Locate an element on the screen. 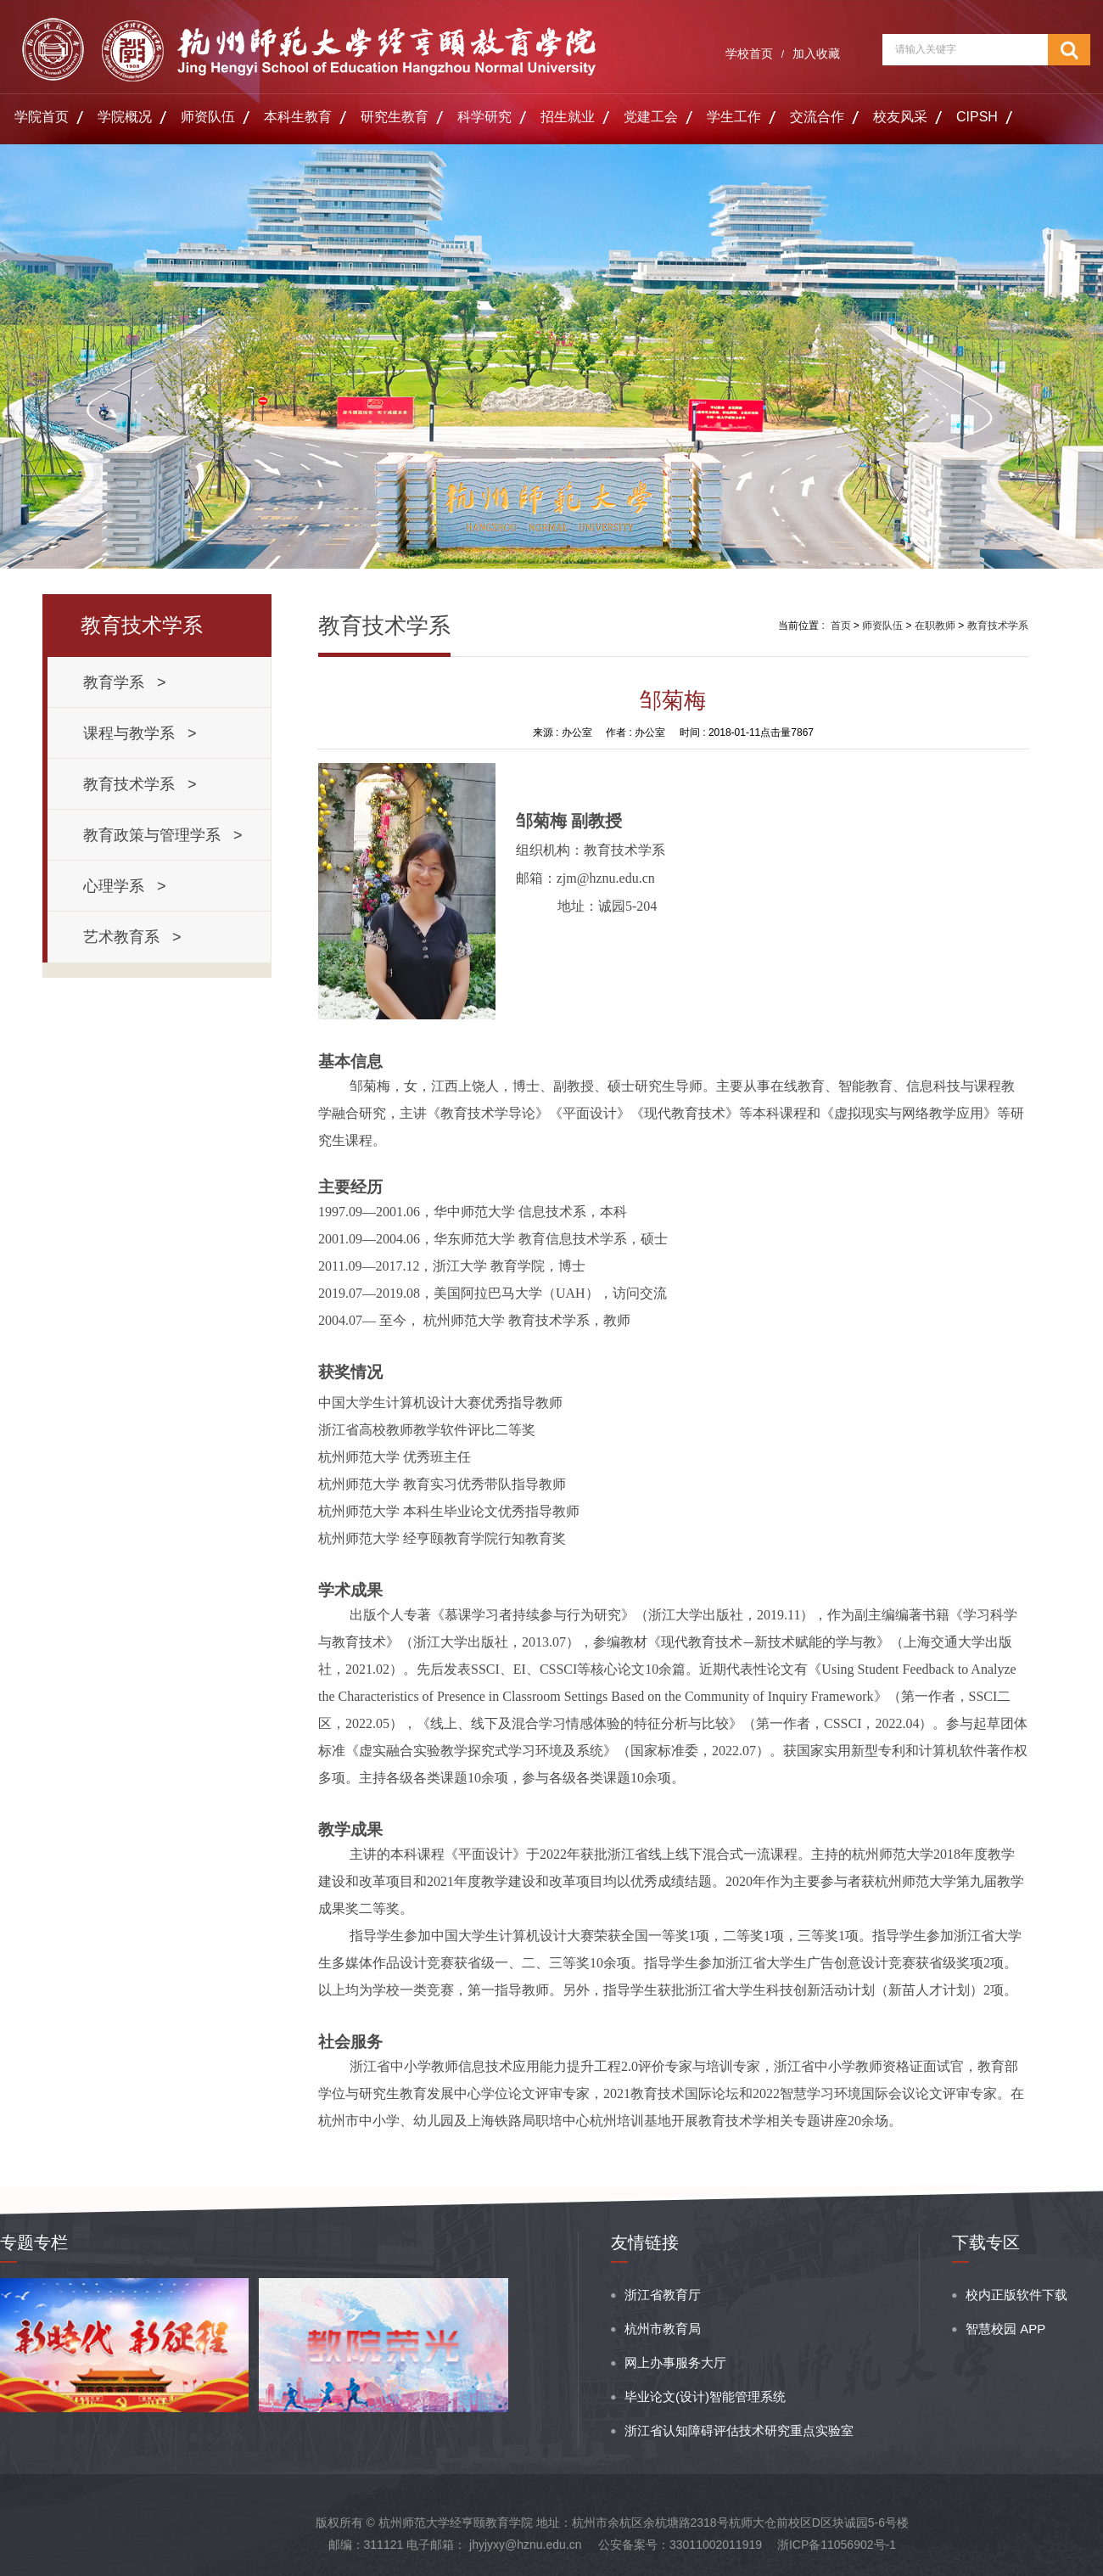  学生工作 is located at coordinates (734, 116).